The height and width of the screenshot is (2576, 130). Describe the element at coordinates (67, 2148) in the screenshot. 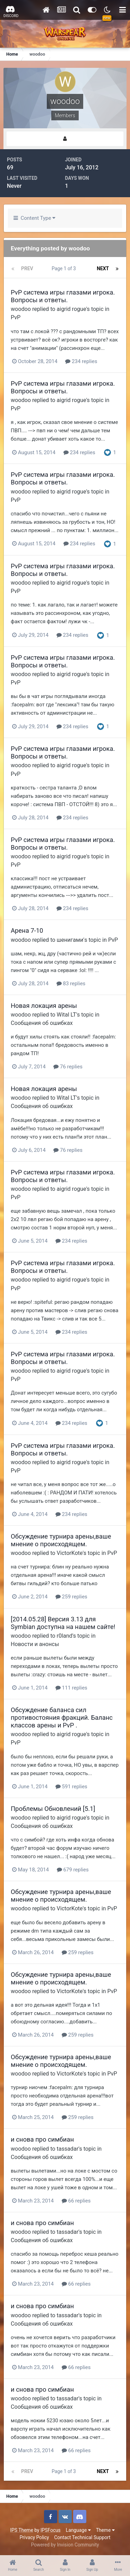

I see `tassadar` at that location.